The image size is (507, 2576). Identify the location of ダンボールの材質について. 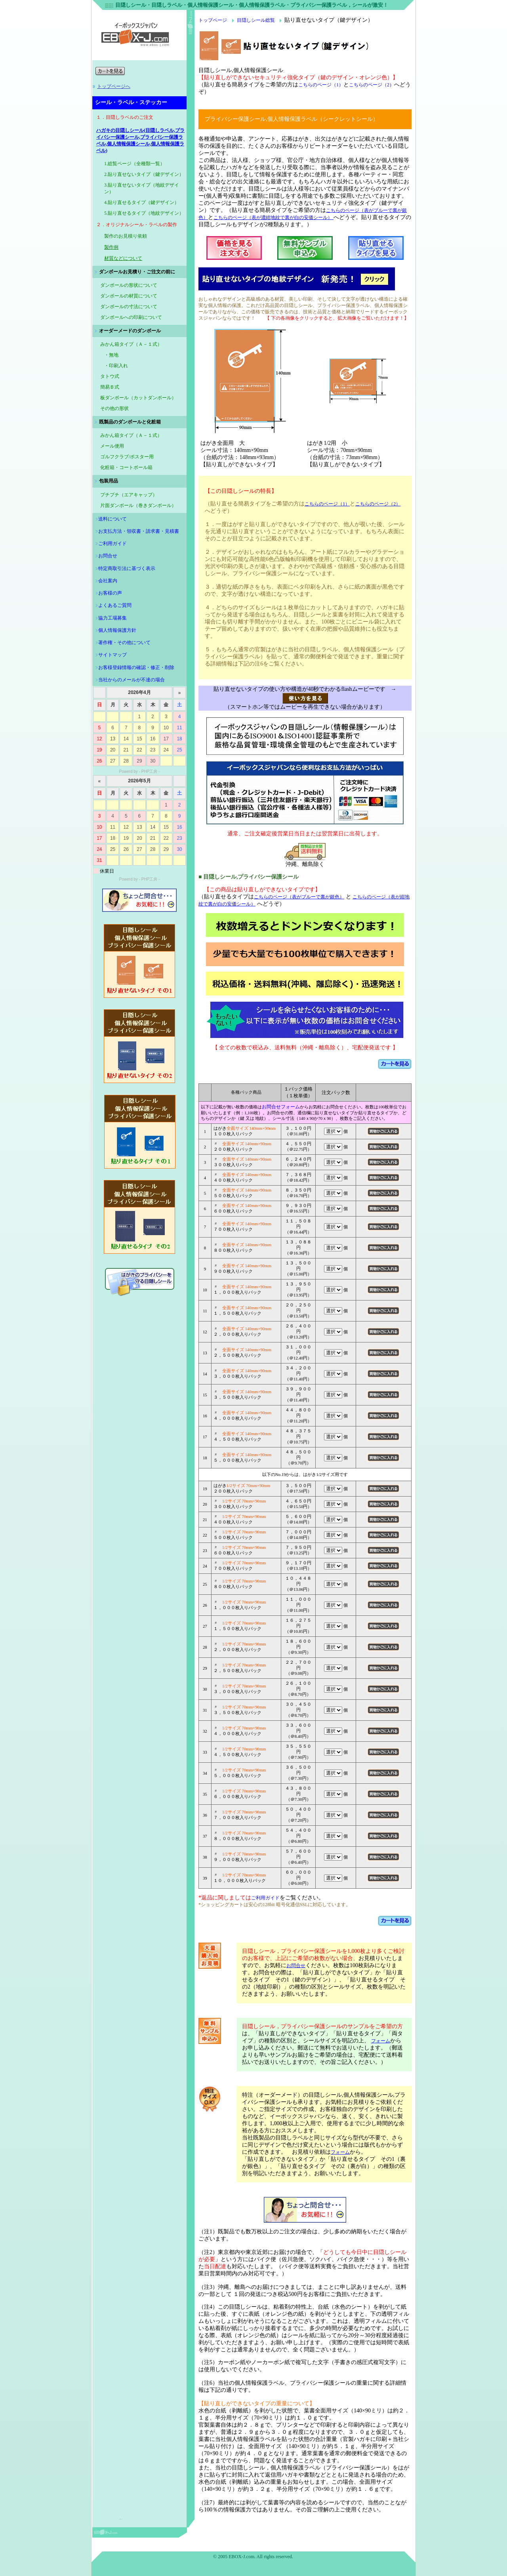
(128, 296).